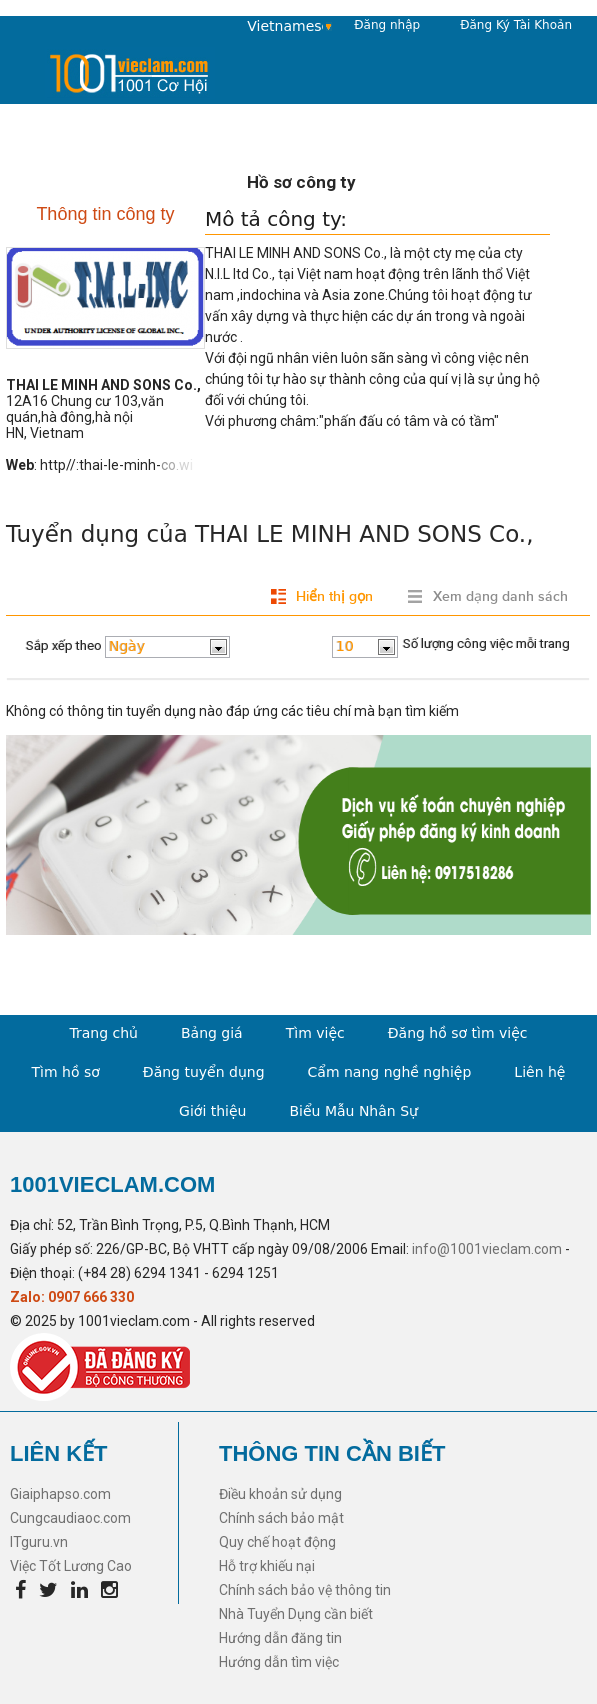 Image resolution: width=597 pixels, height=1704 pixels. Describe the element at coordinates (305, 1590) in the screenshot. I see `Chính sách bảo vệ thông tin` at that location.